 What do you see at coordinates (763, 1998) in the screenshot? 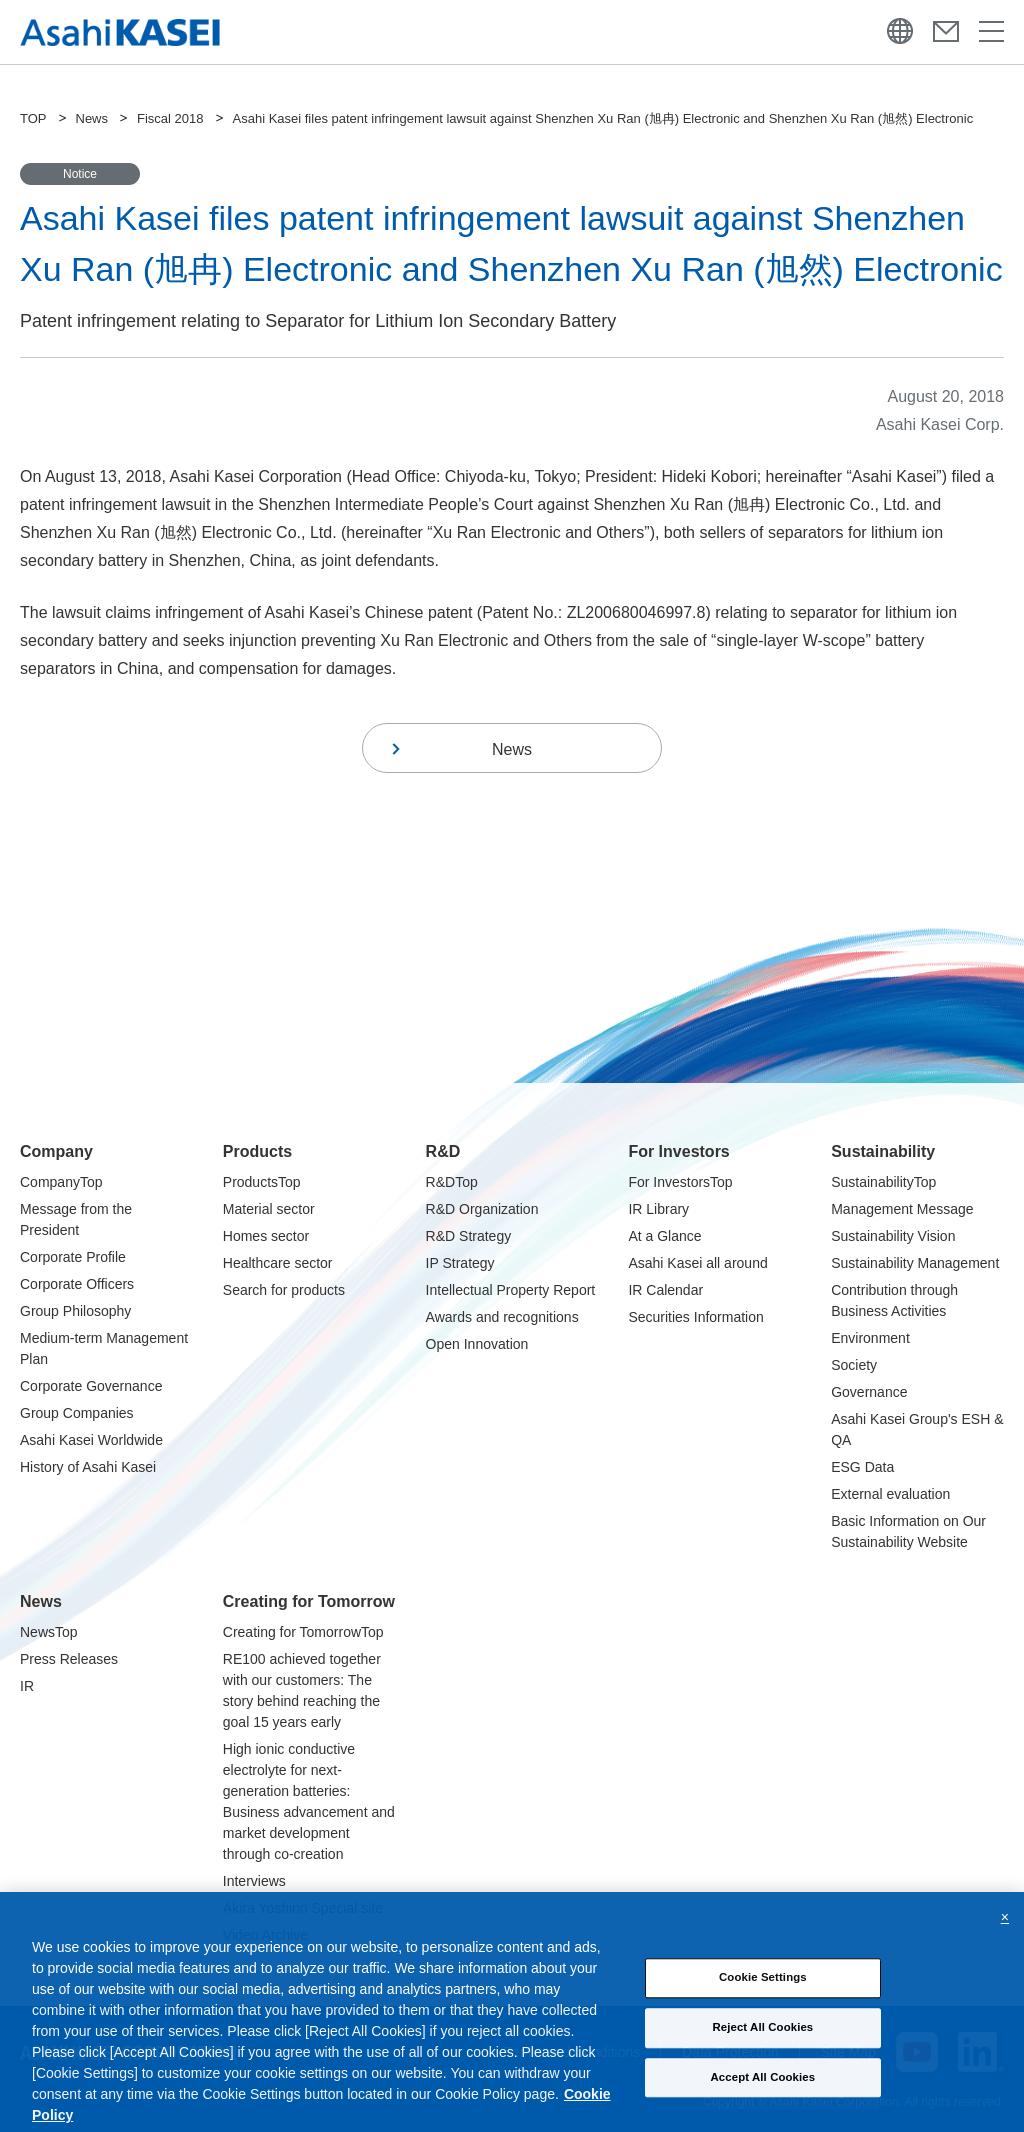
I see `Cookie Settings` at bounding box center [763, 1998].